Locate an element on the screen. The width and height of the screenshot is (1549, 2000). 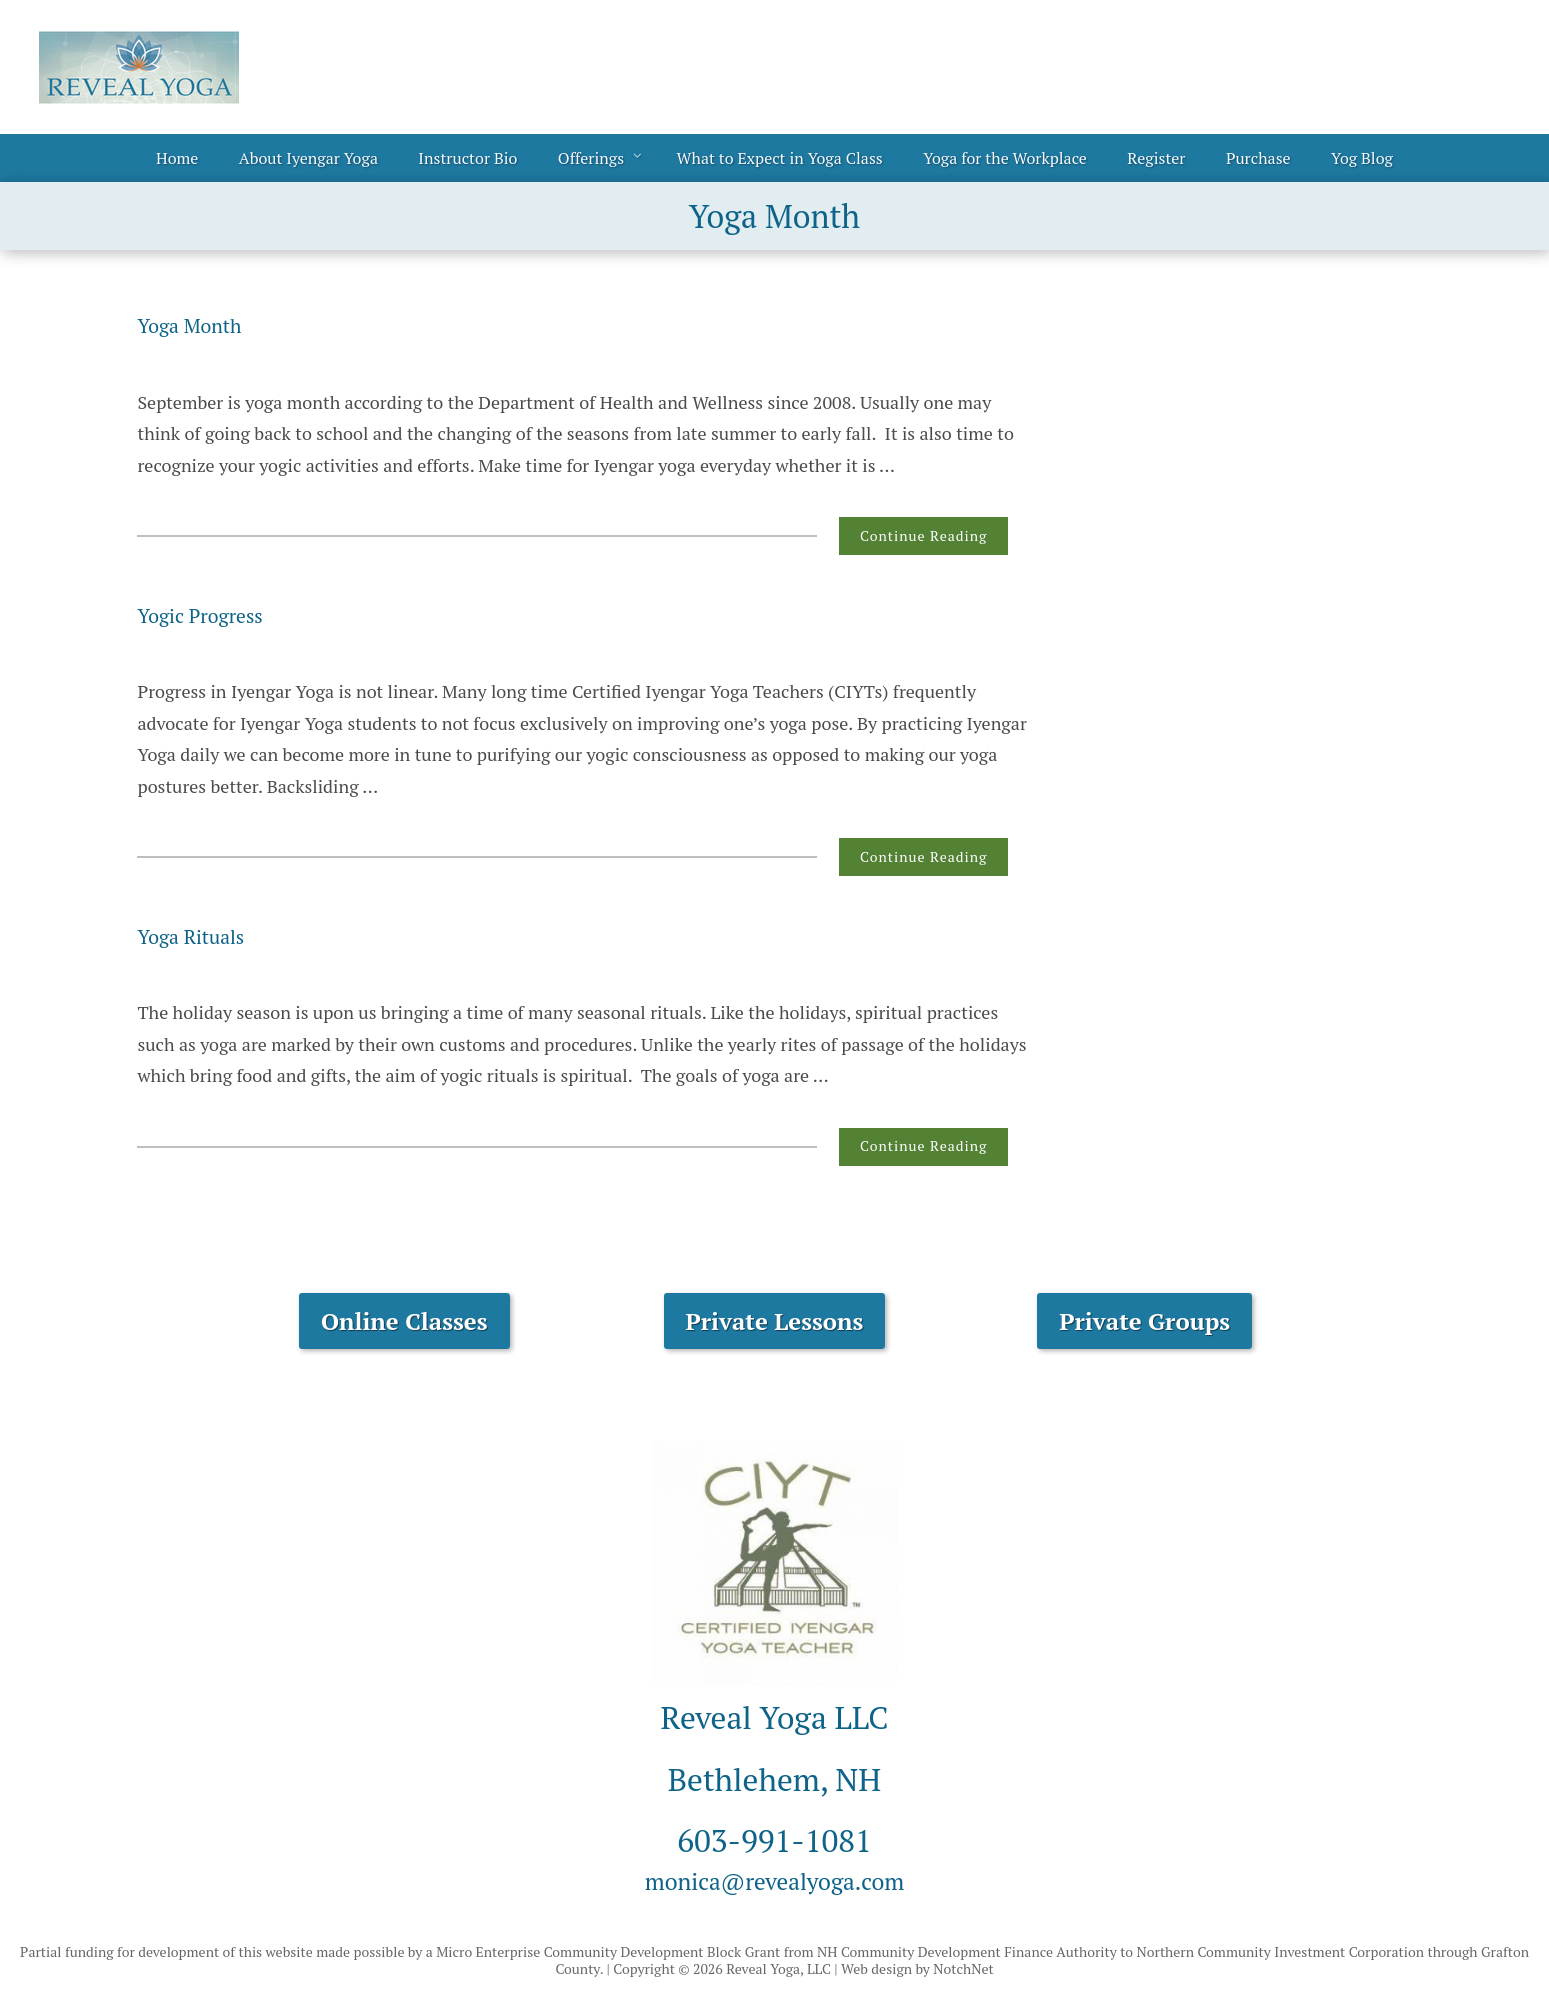
monica@revealyoga.com is located at coordinates (775, 1878).